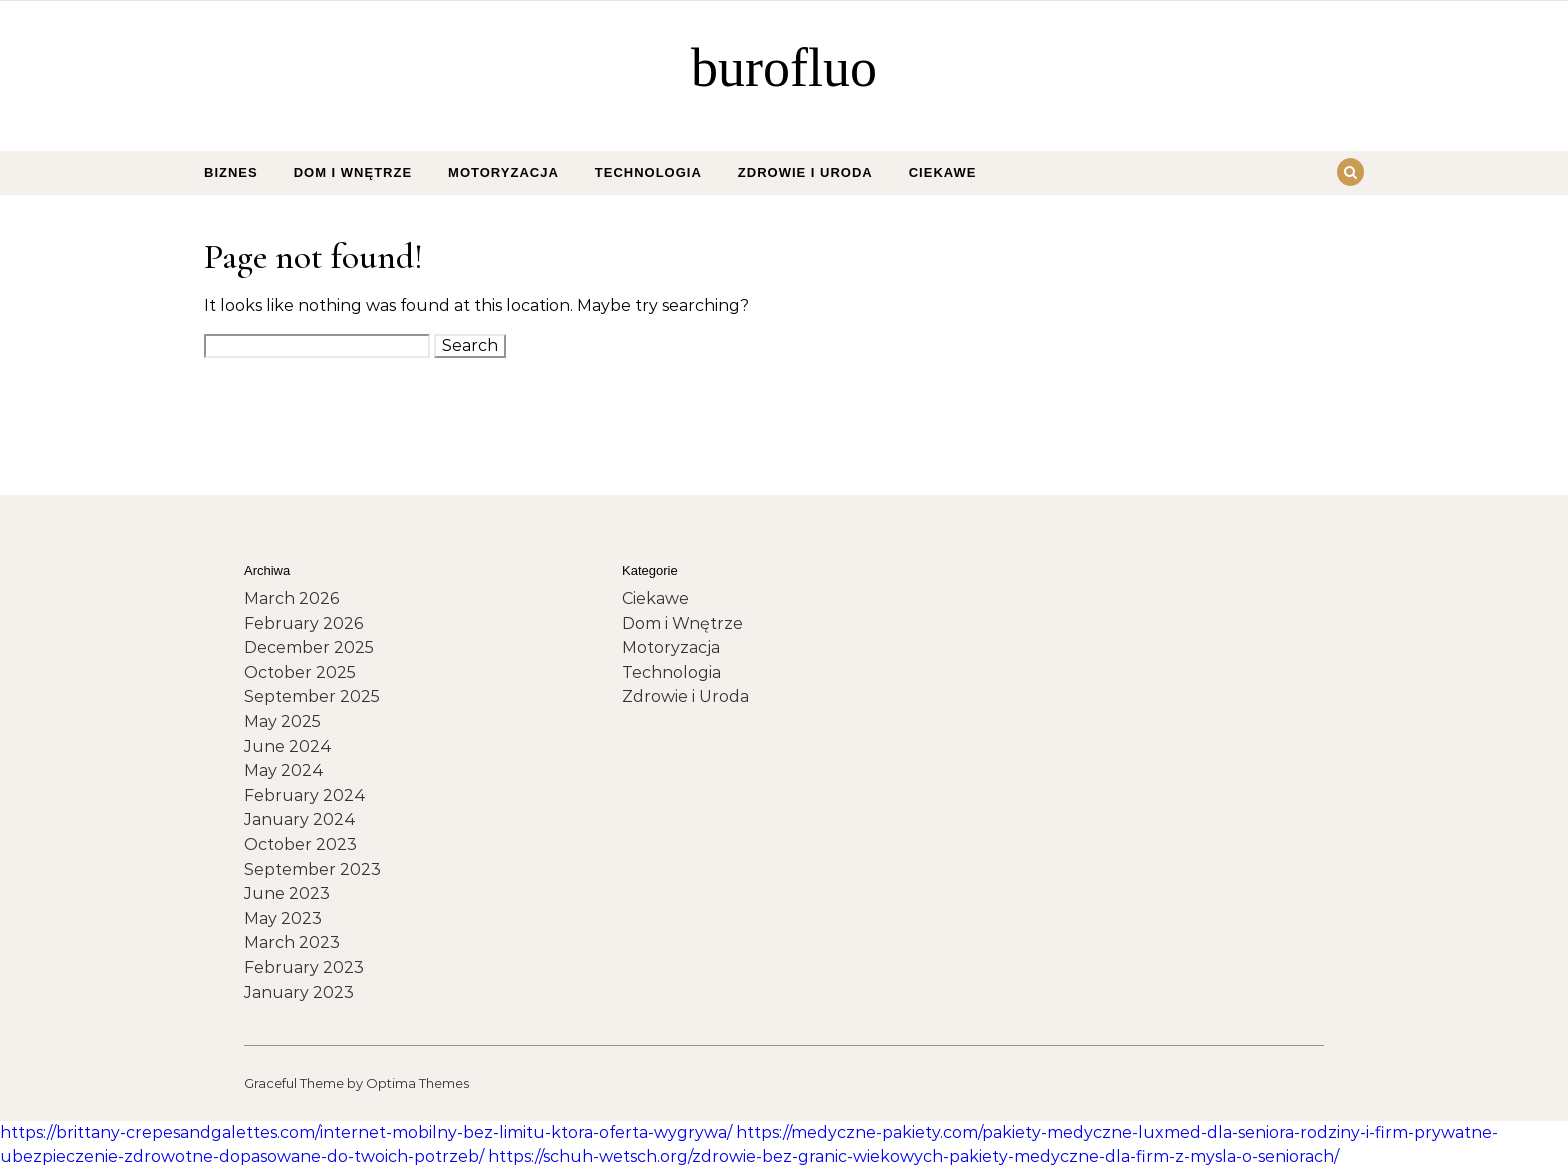 This screenshot has height=1170, width=1568. Describe the element at coordinates (282, 721) in the screenshot. I see `May 2025` at that location.